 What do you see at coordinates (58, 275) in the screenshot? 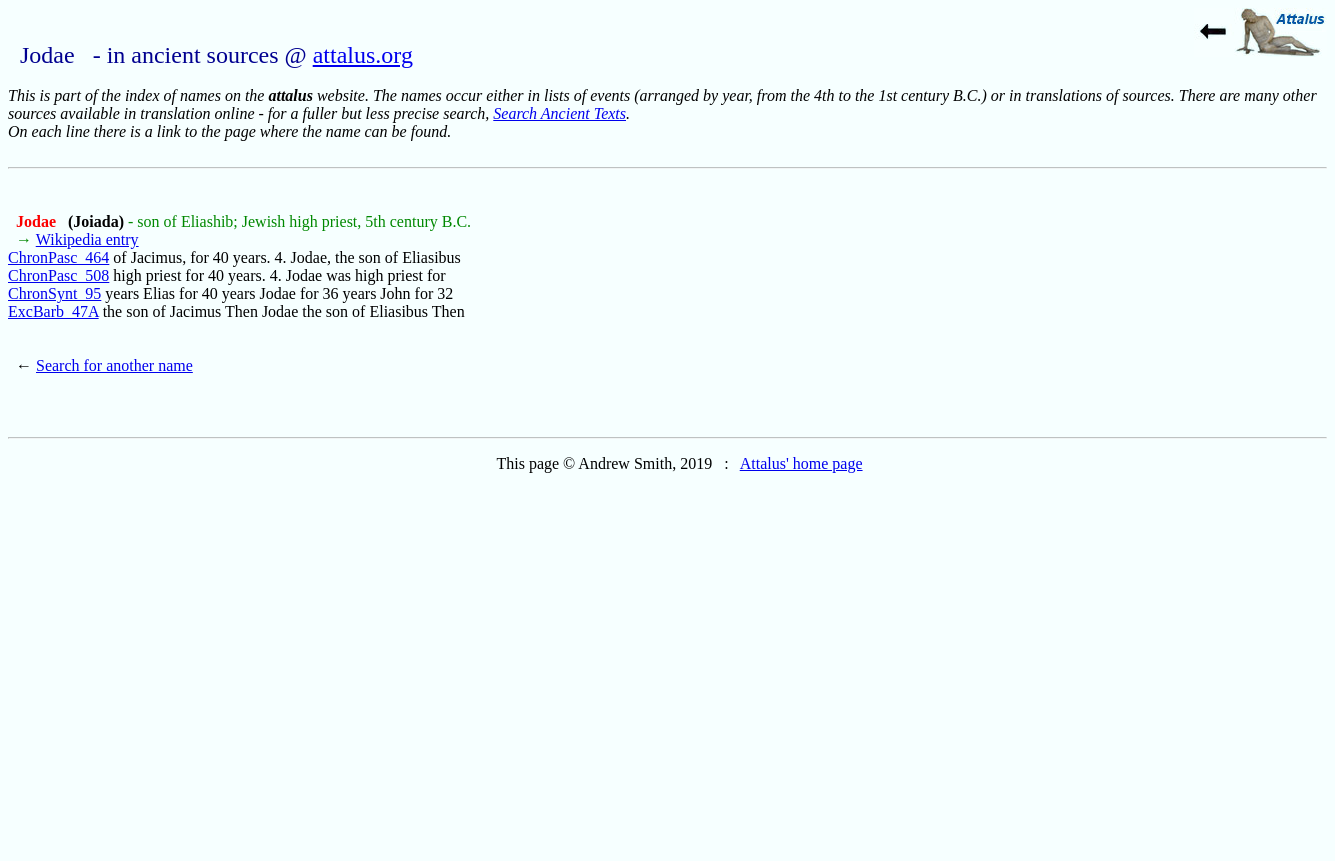
I see `ChronPasc_508` at bounding box center [58, 275].